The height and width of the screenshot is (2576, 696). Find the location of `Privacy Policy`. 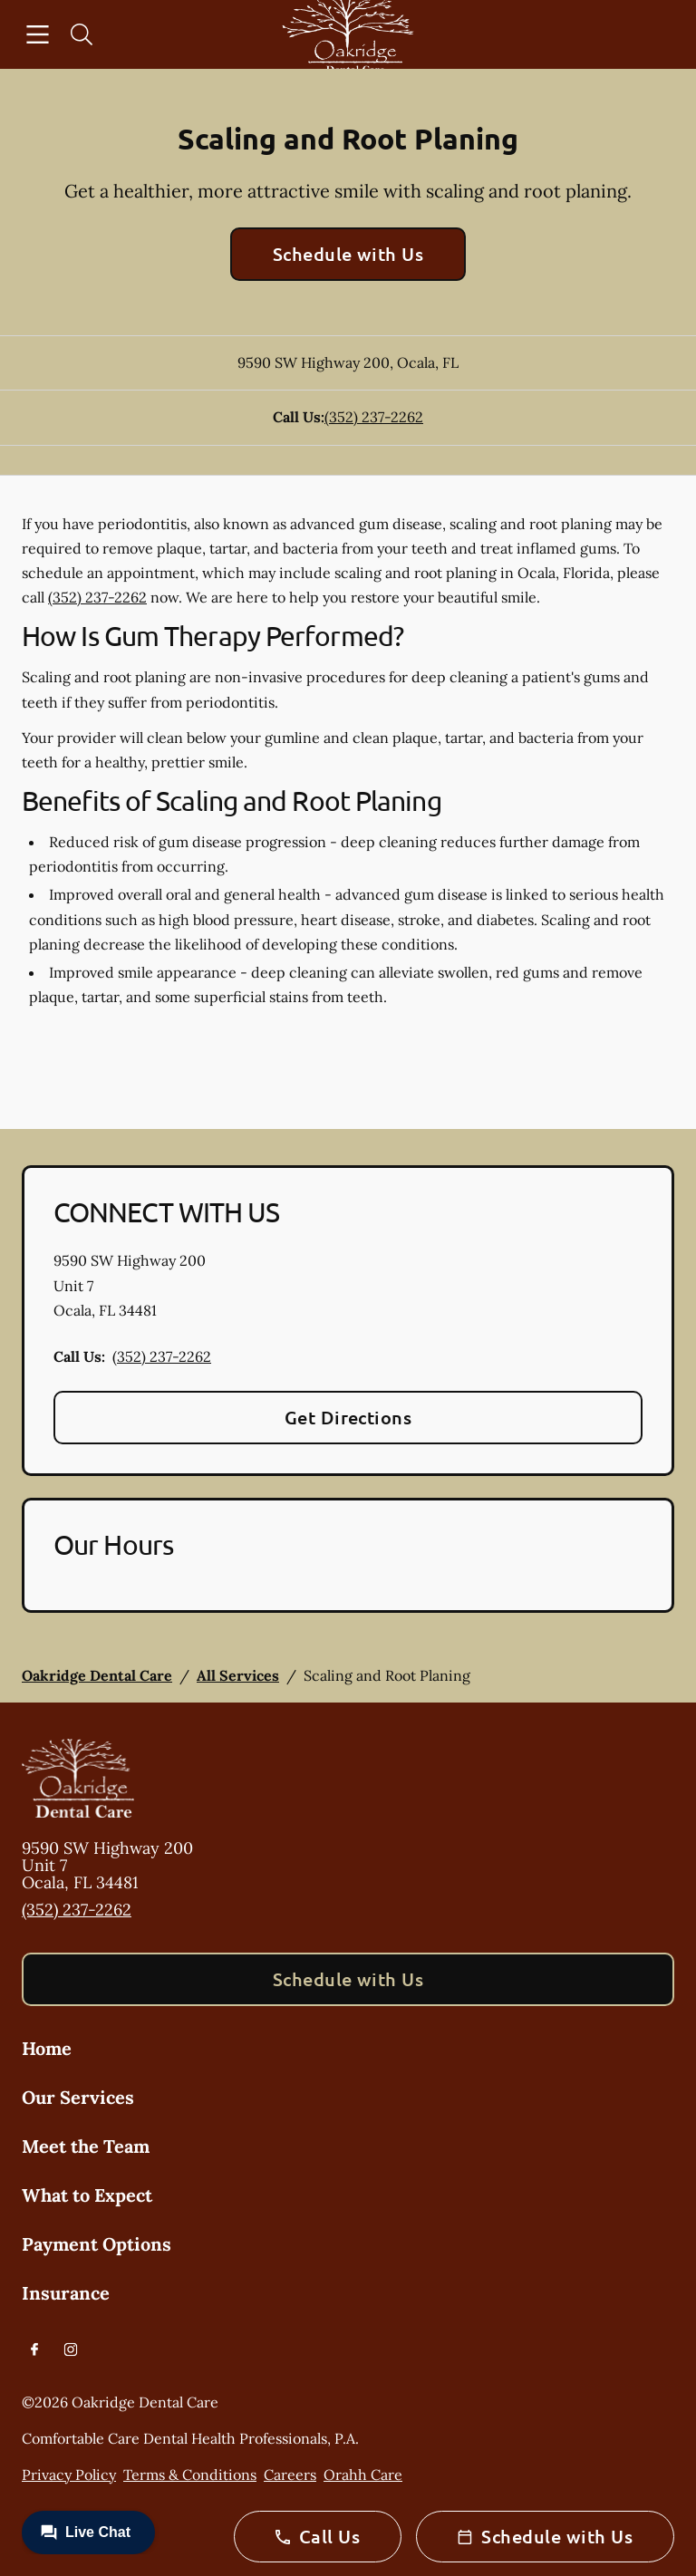

Privacy Policy is located at coordinates (69, 2474).